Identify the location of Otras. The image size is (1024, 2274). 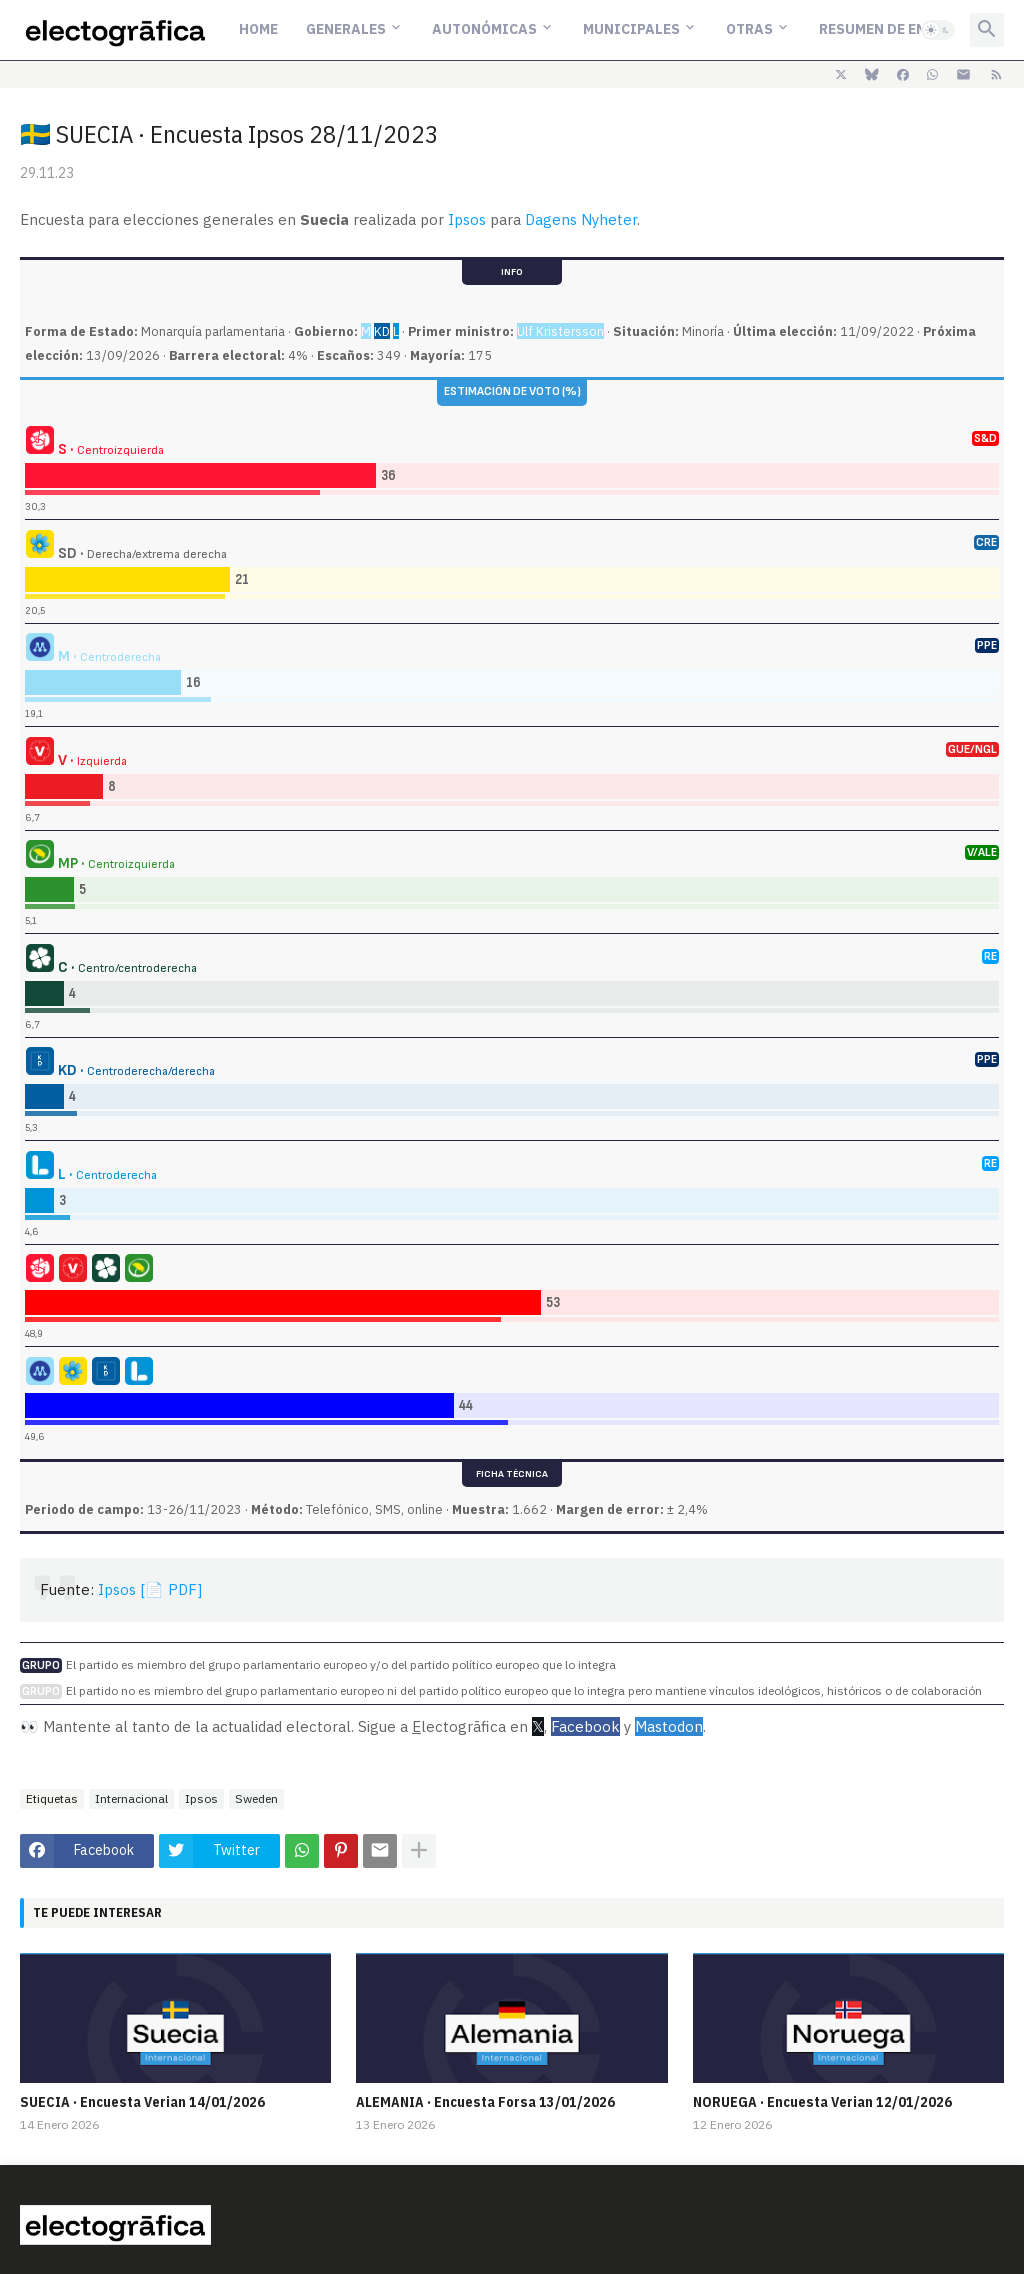
(749, 29).